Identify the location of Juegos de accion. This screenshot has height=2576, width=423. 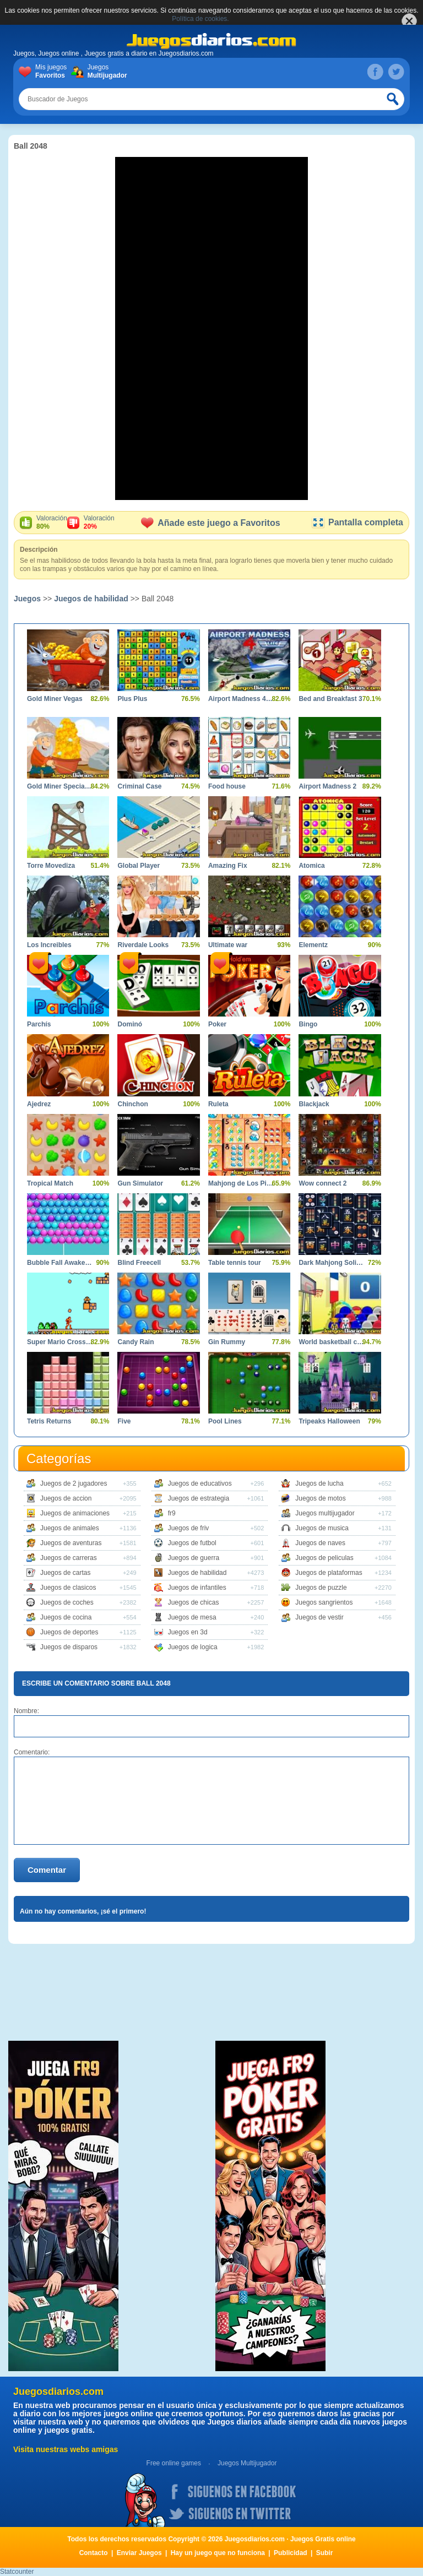
(65, 1498).